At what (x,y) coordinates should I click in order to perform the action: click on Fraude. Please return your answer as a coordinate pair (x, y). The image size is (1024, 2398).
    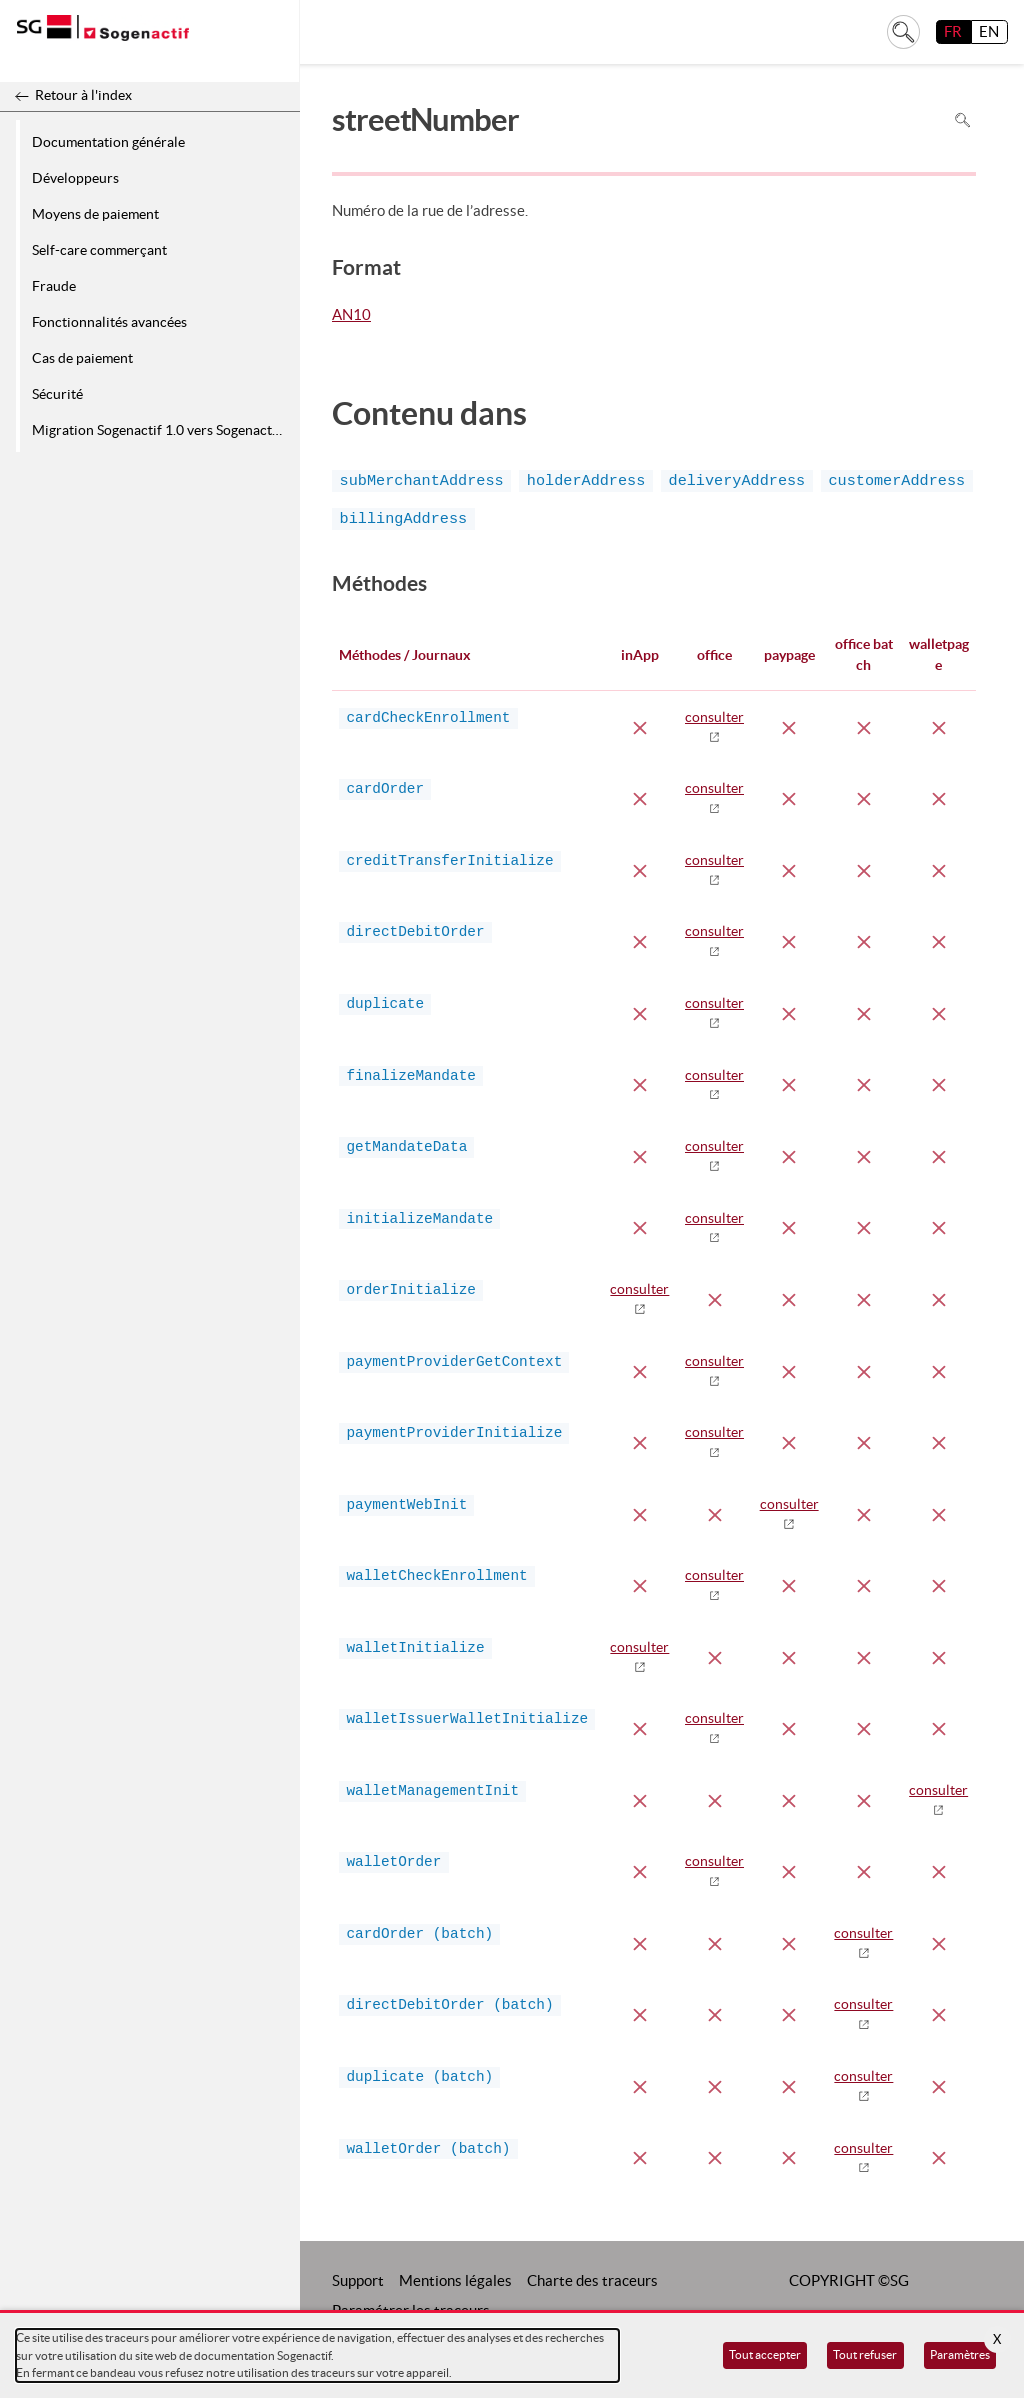
    Looking at the image, I should click on (54, 286).